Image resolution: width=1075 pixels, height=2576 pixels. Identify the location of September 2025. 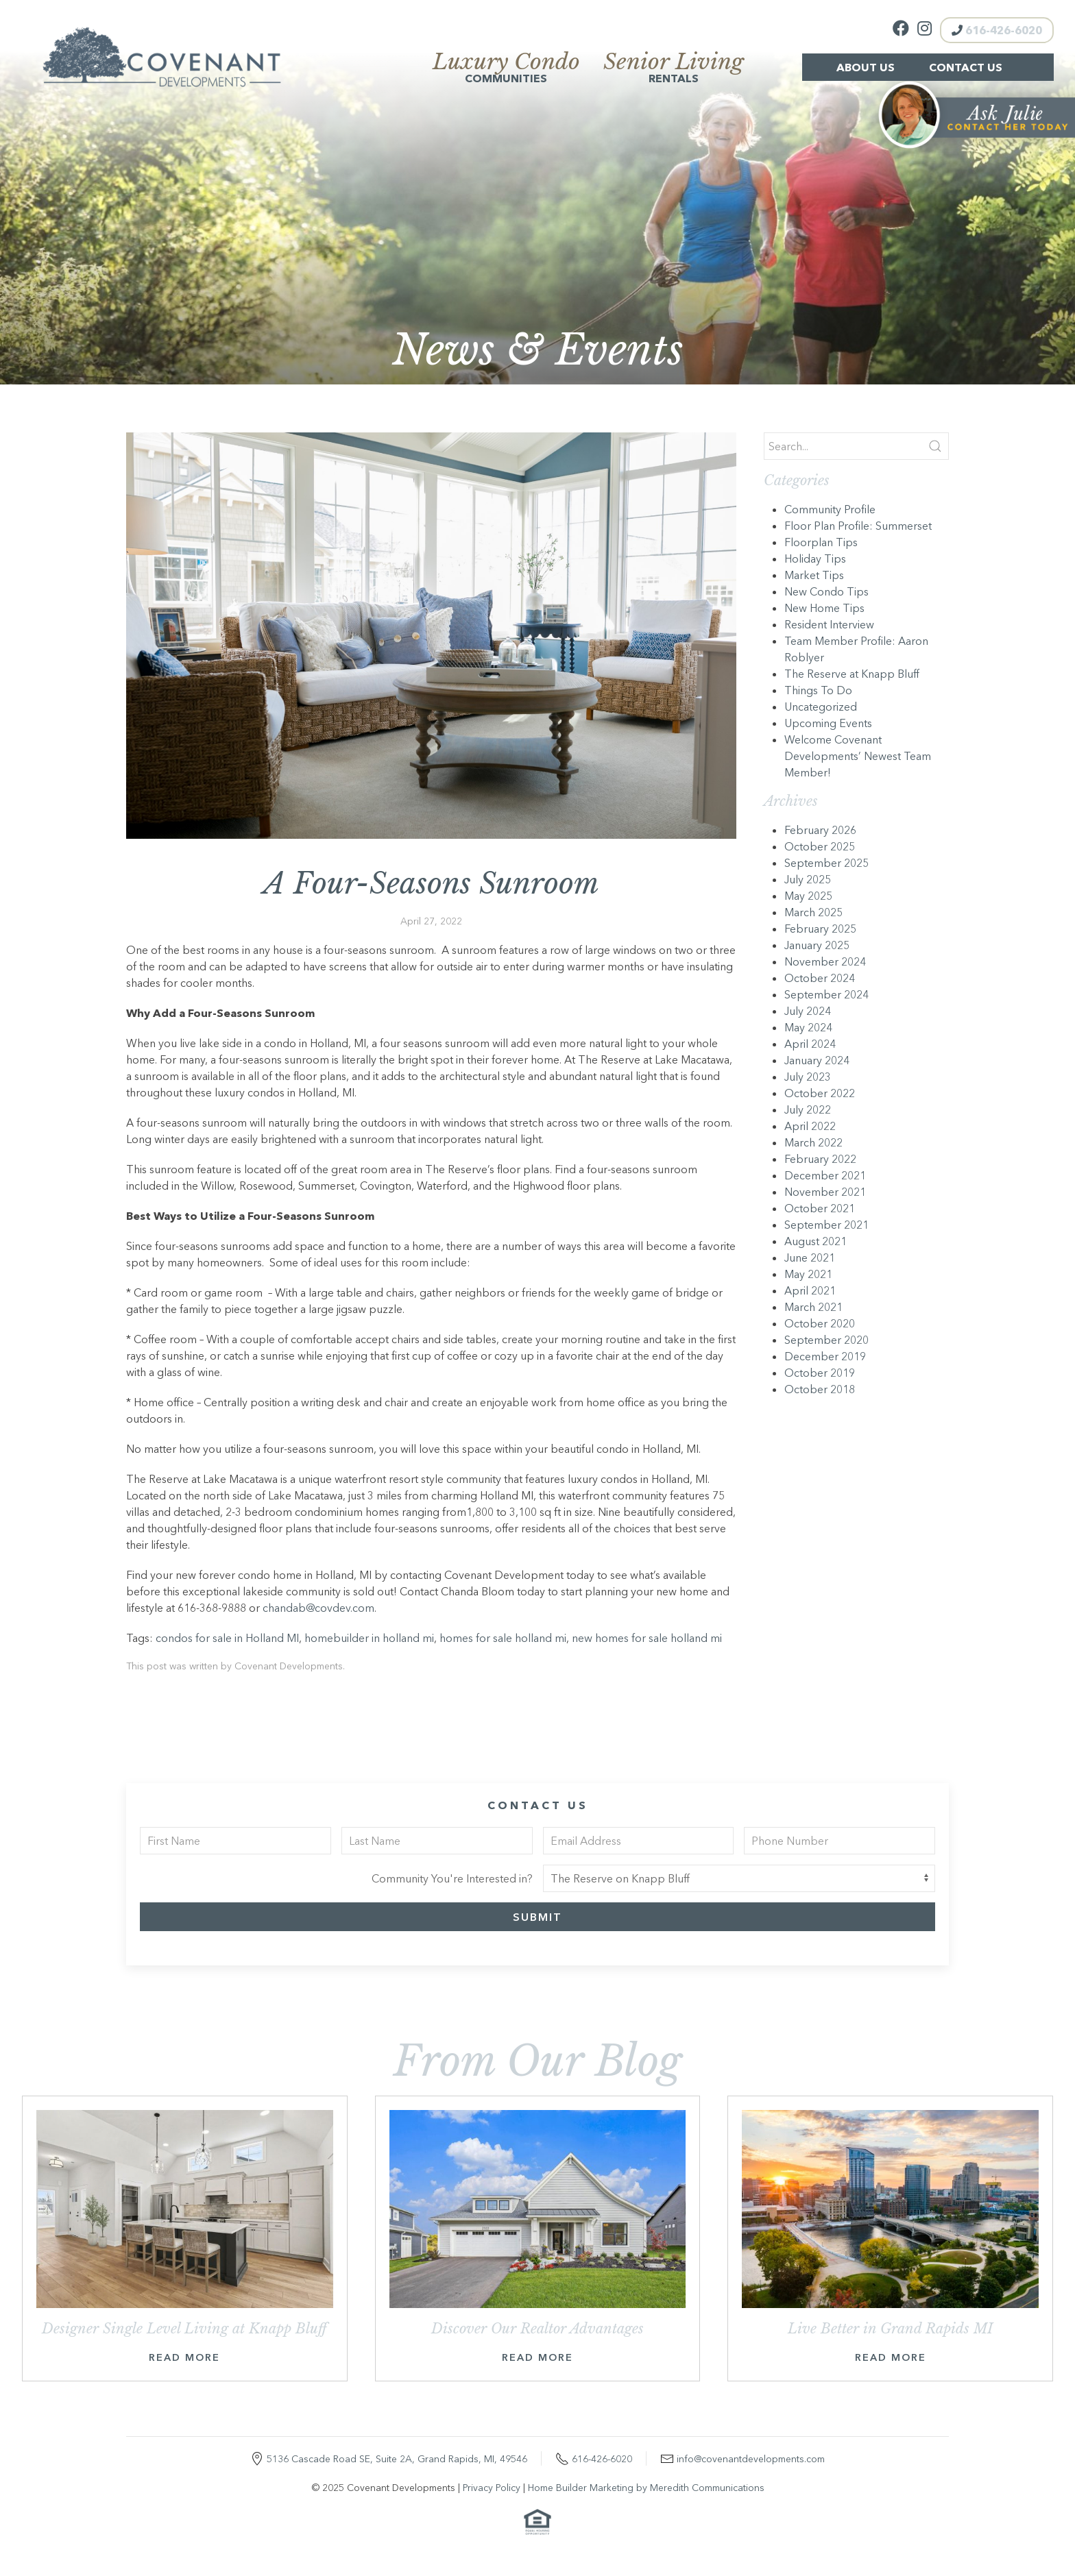
(826, 863).